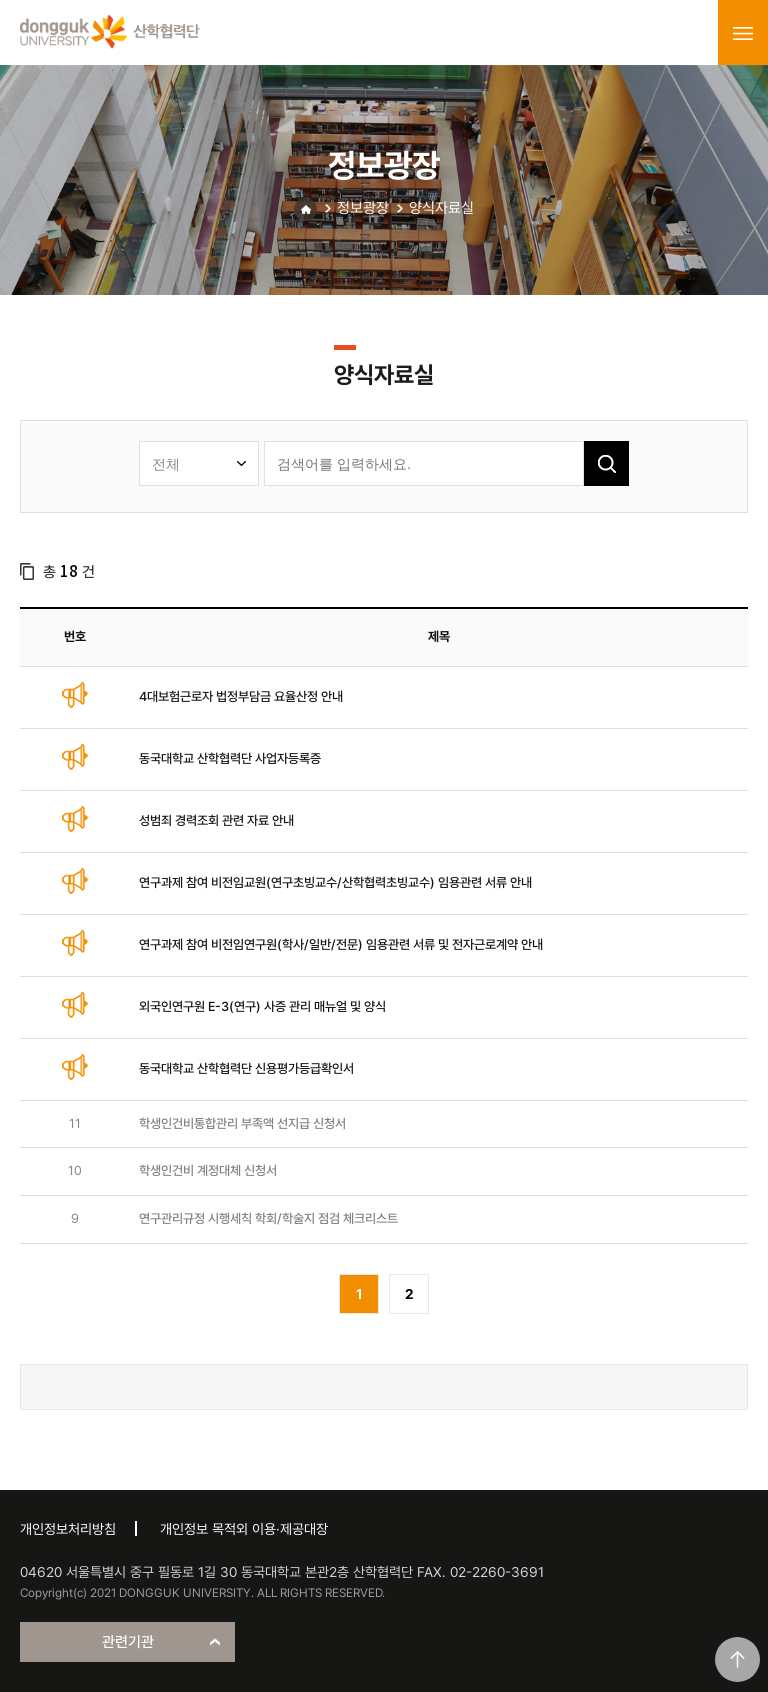 The image size is (768, 1692). I want to click on 정보광장, so click(363, 208).